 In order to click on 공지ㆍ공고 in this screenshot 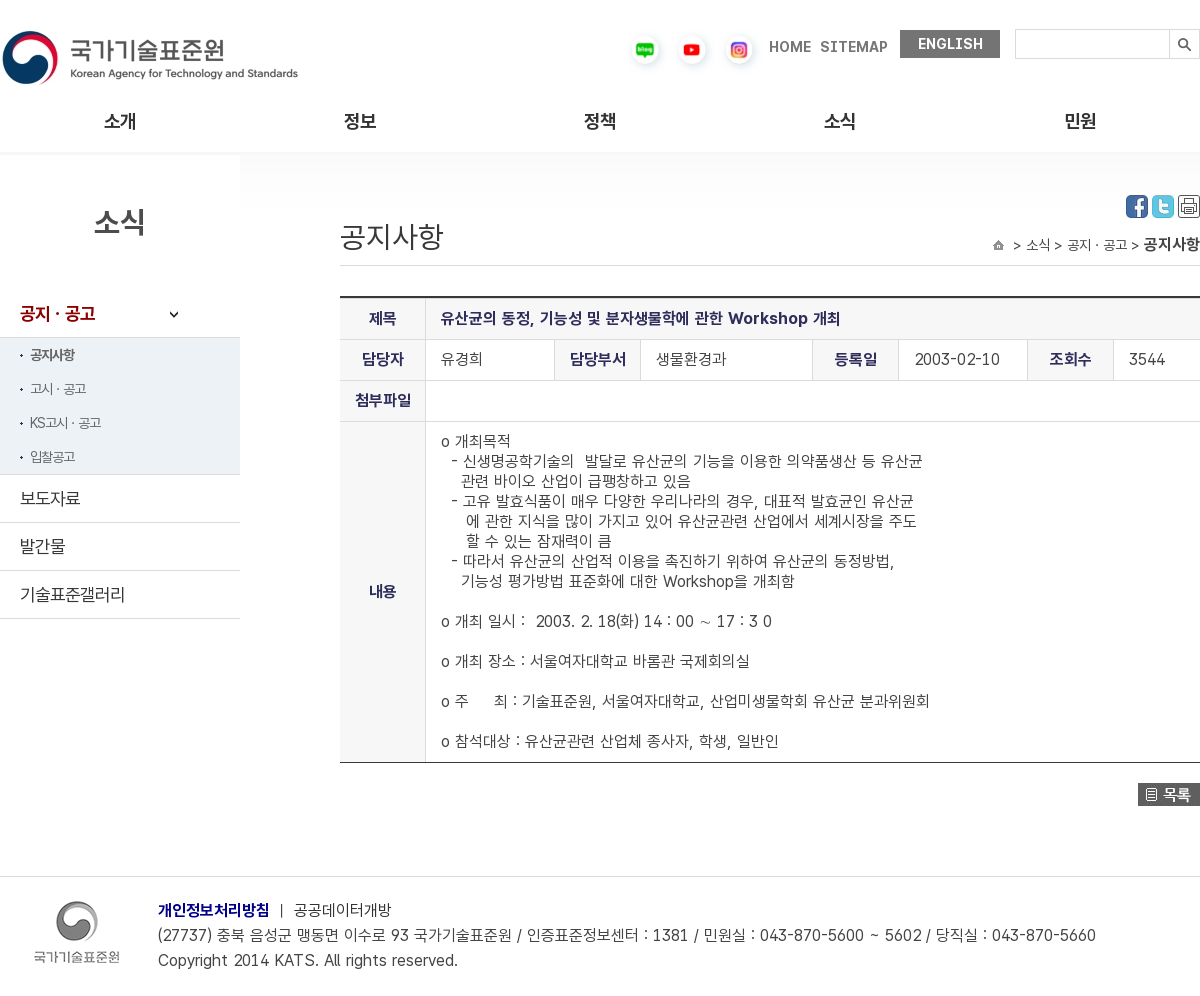, I will do `click(57, 313)`.